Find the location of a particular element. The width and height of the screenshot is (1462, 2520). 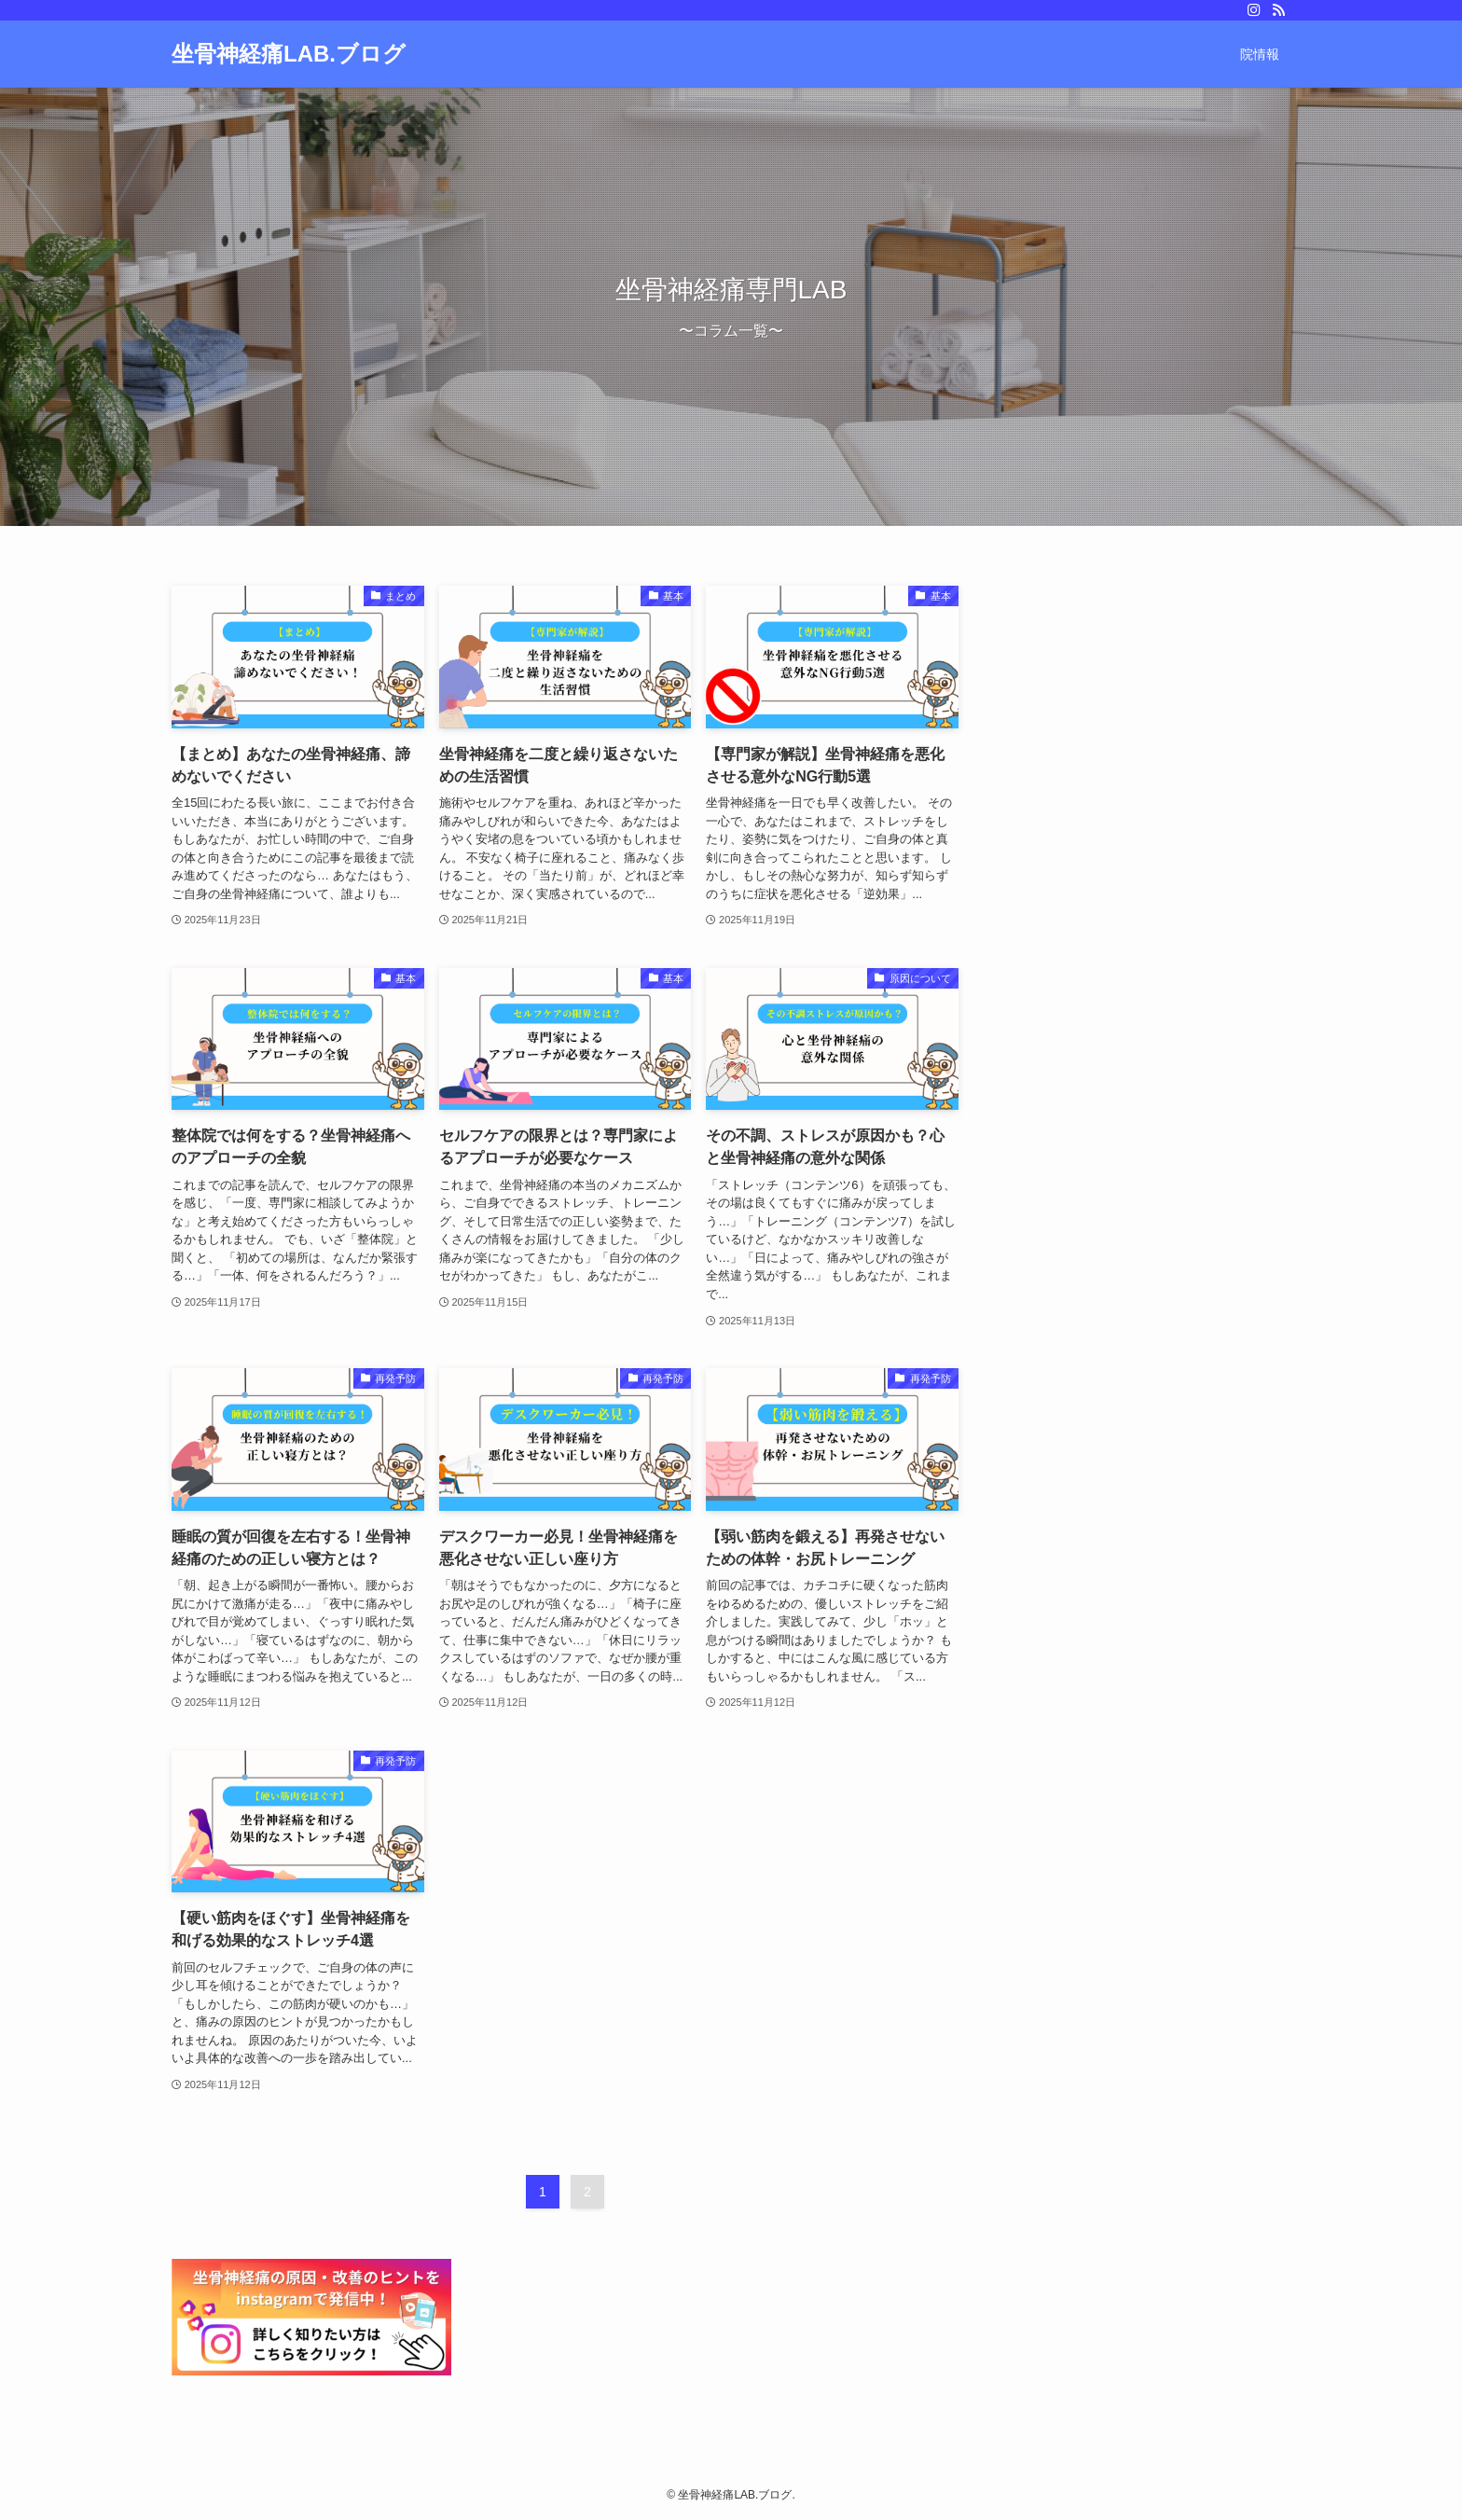

坐骨神経痛LAB.ブログ is located at coordinates (289, 54).